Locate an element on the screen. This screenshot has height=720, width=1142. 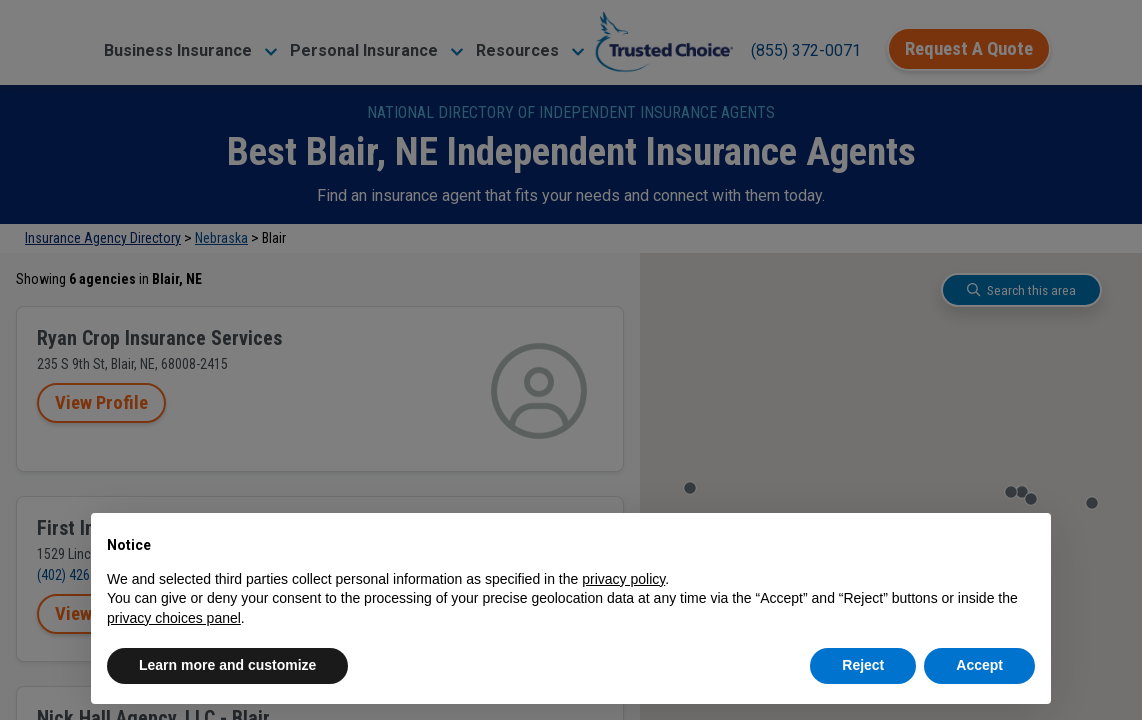
Accept [button] is located at coordinates (979, 665).